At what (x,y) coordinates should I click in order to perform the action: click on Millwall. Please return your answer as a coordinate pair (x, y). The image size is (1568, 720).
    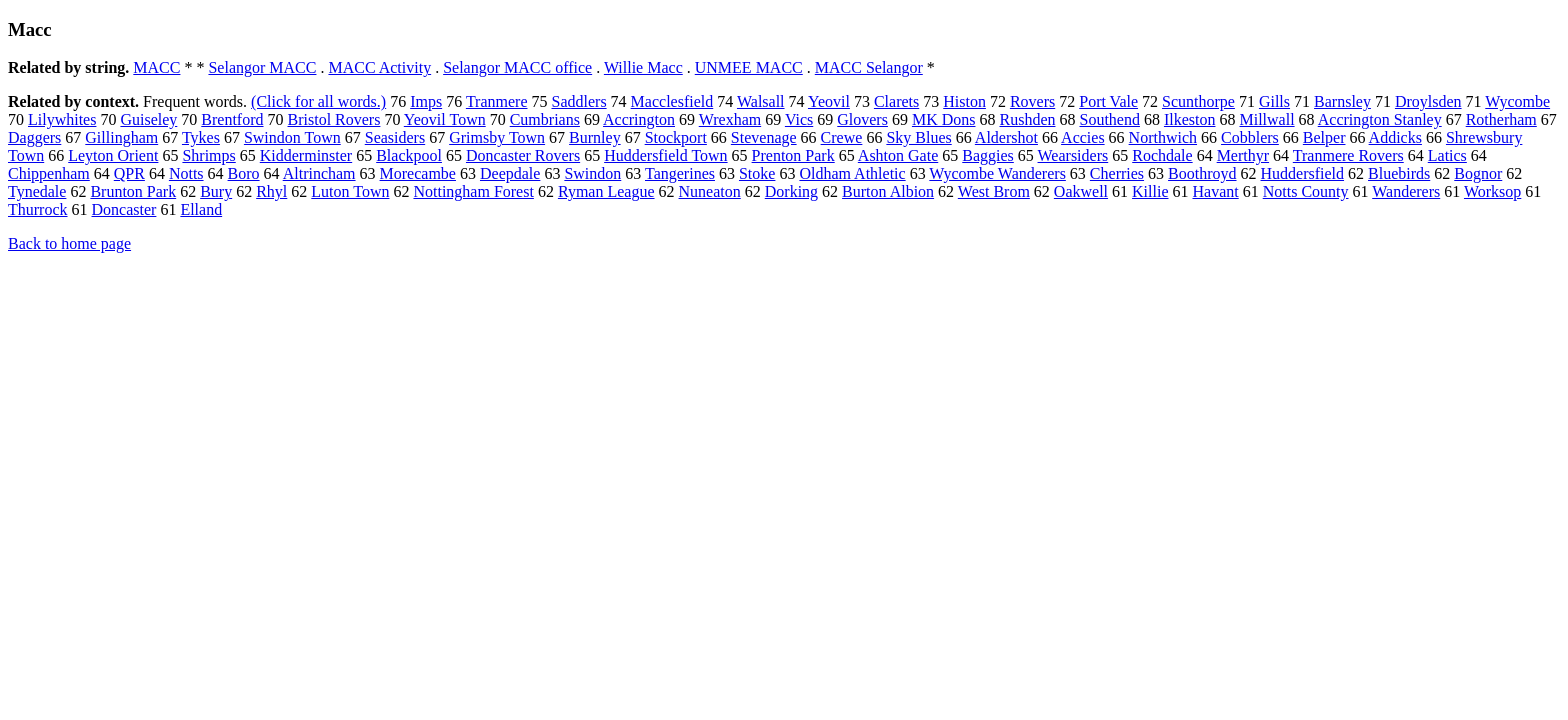
    Looking at the image, I should click on (1266, 119).